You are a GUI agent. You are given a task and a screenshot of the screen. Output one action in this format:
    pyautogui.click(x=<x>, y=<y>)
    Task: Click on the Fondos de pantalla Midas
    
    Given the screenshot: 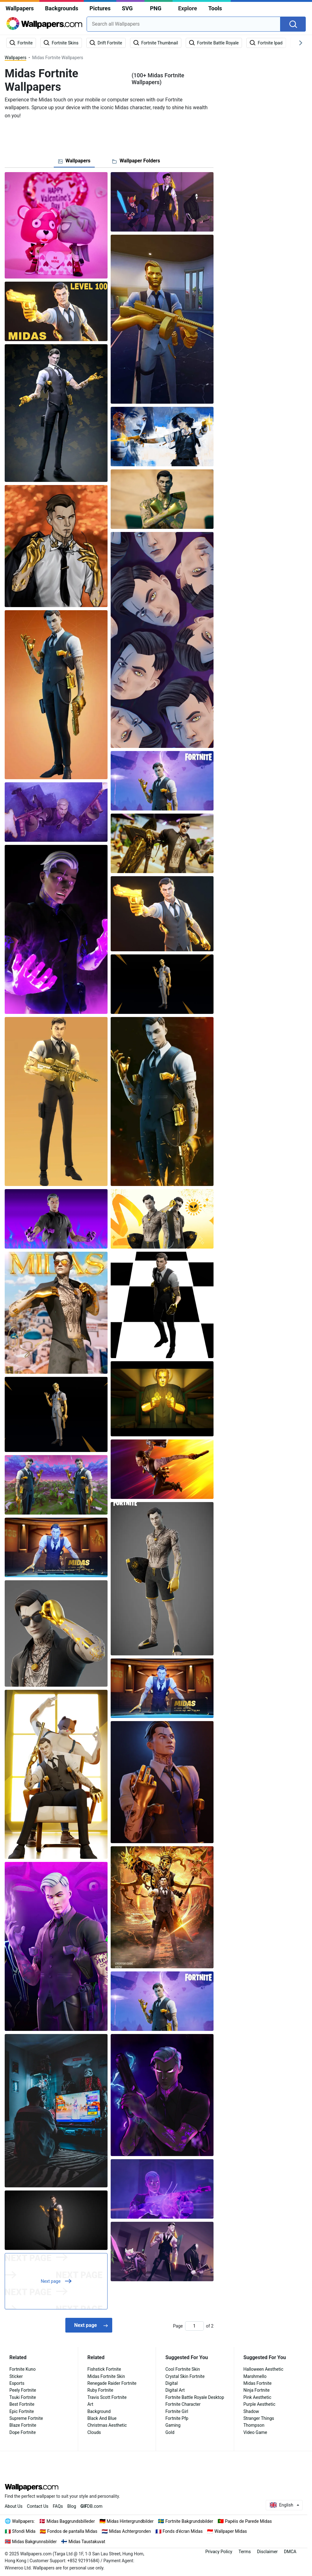 What is the action you would take?
    pyautogui.click(x=72, y=2531)
    